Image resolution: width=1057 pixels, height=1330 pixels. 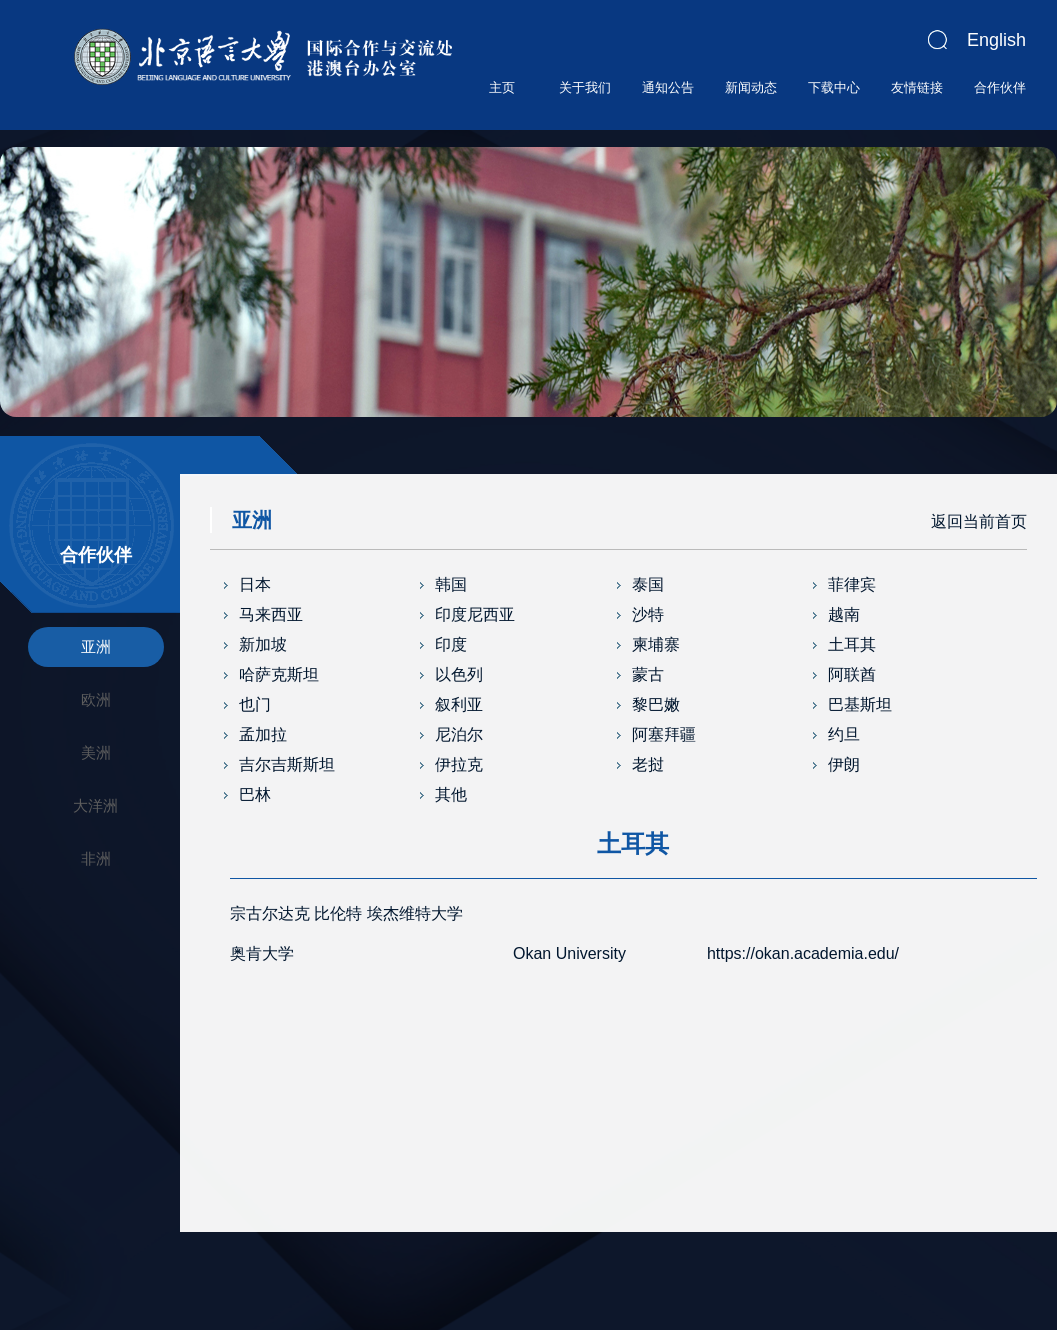 I want to click on 印度, so click(x=451, y=644).